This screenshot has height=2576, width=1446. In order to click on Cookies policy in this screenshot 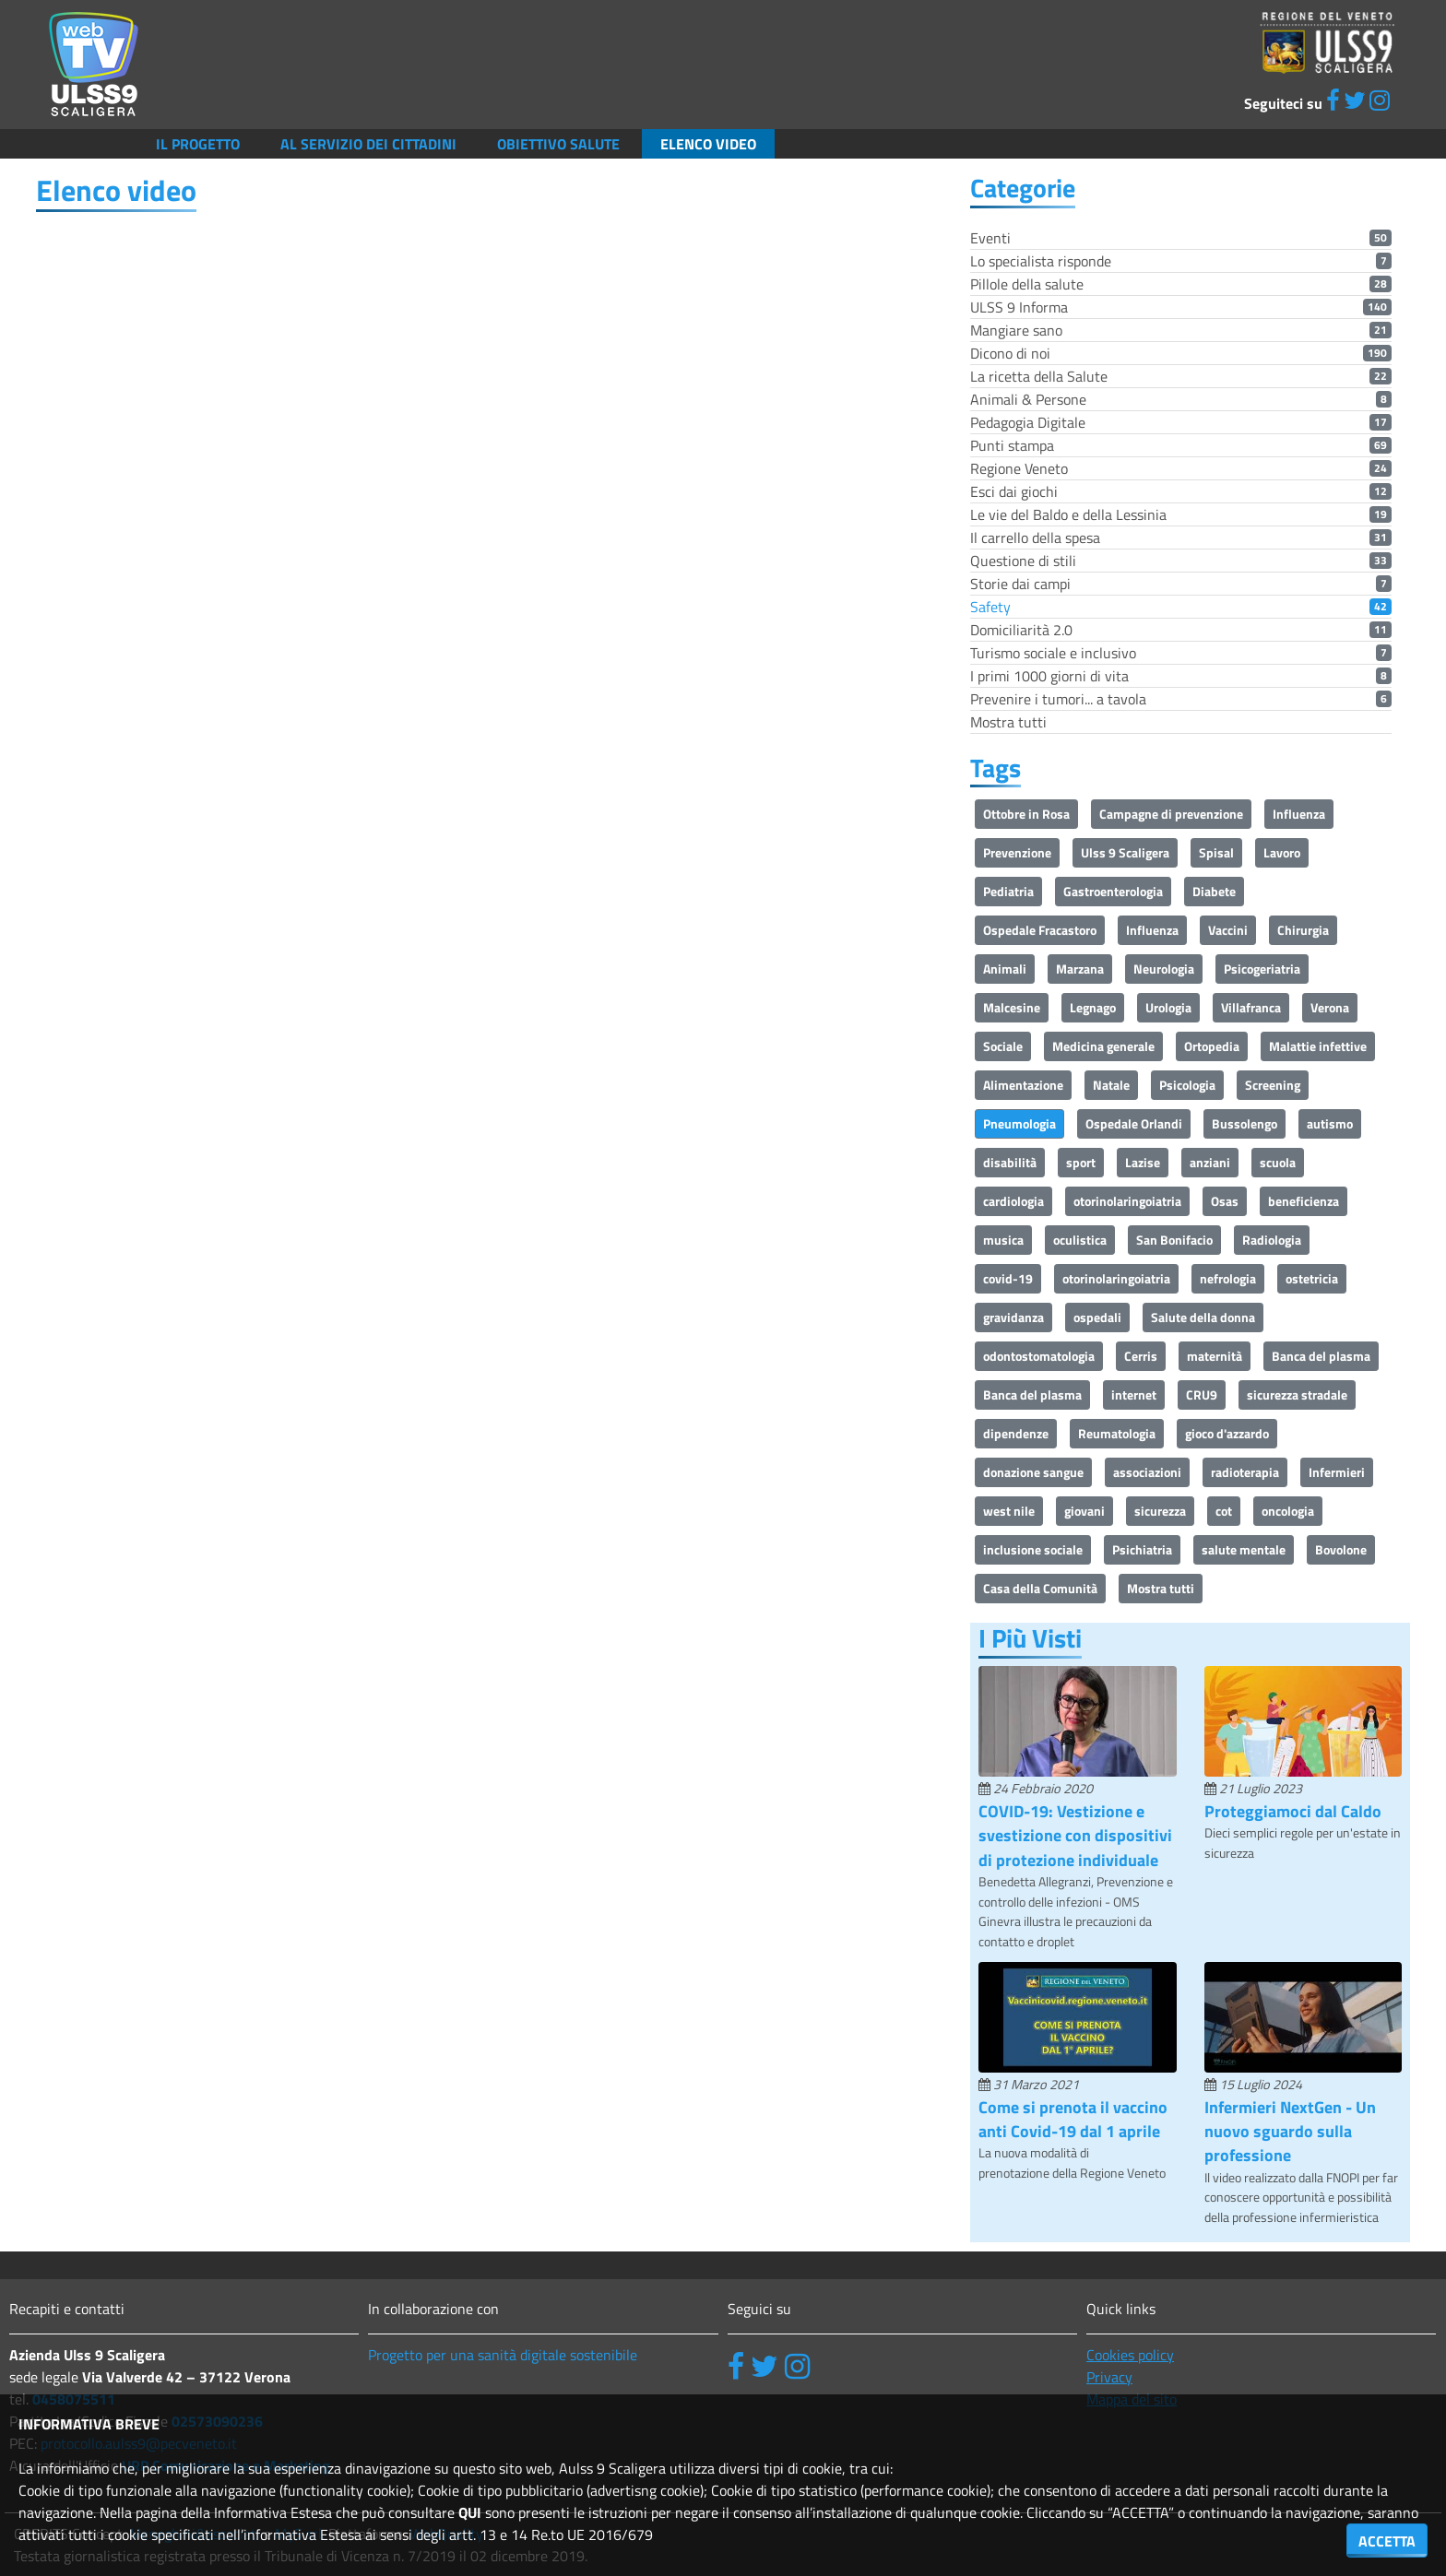, I will do `click(1130, 2355)`.